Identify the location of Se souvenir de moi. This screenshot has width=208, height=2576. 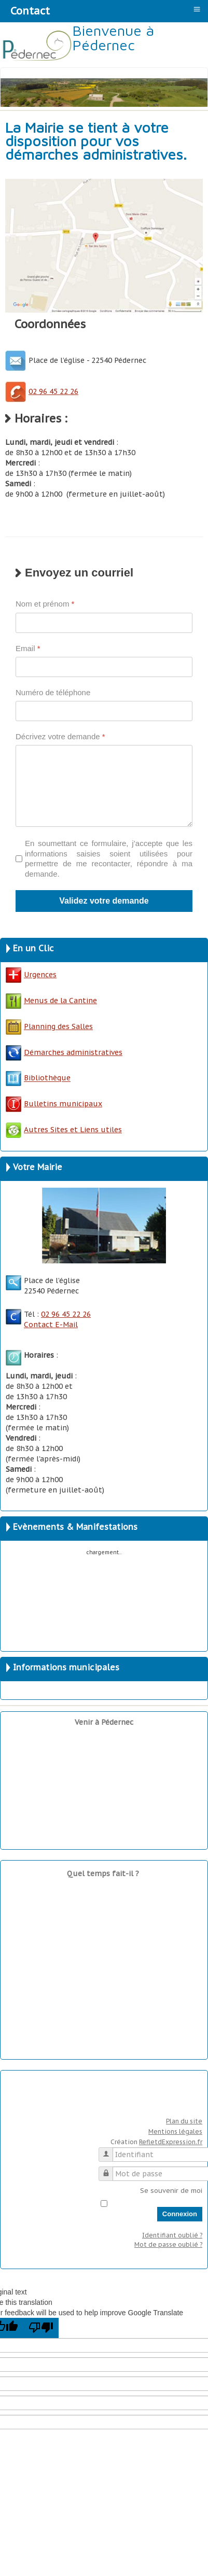
(171, 2190).